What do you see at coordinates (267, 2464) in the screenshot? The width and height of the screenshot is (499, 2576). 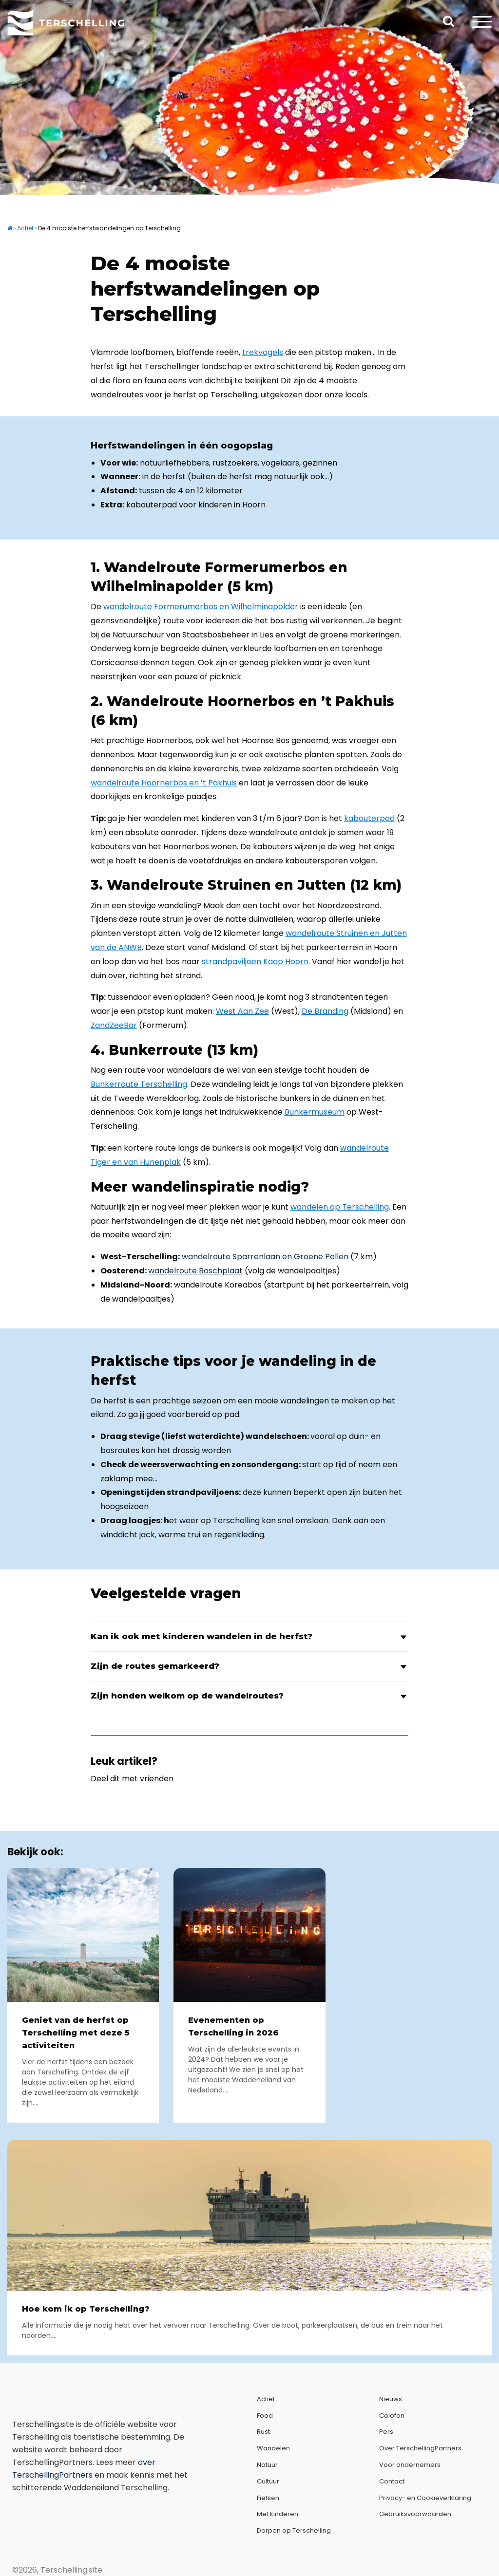 I see `Natuur` at bounding box center [267, 2464].